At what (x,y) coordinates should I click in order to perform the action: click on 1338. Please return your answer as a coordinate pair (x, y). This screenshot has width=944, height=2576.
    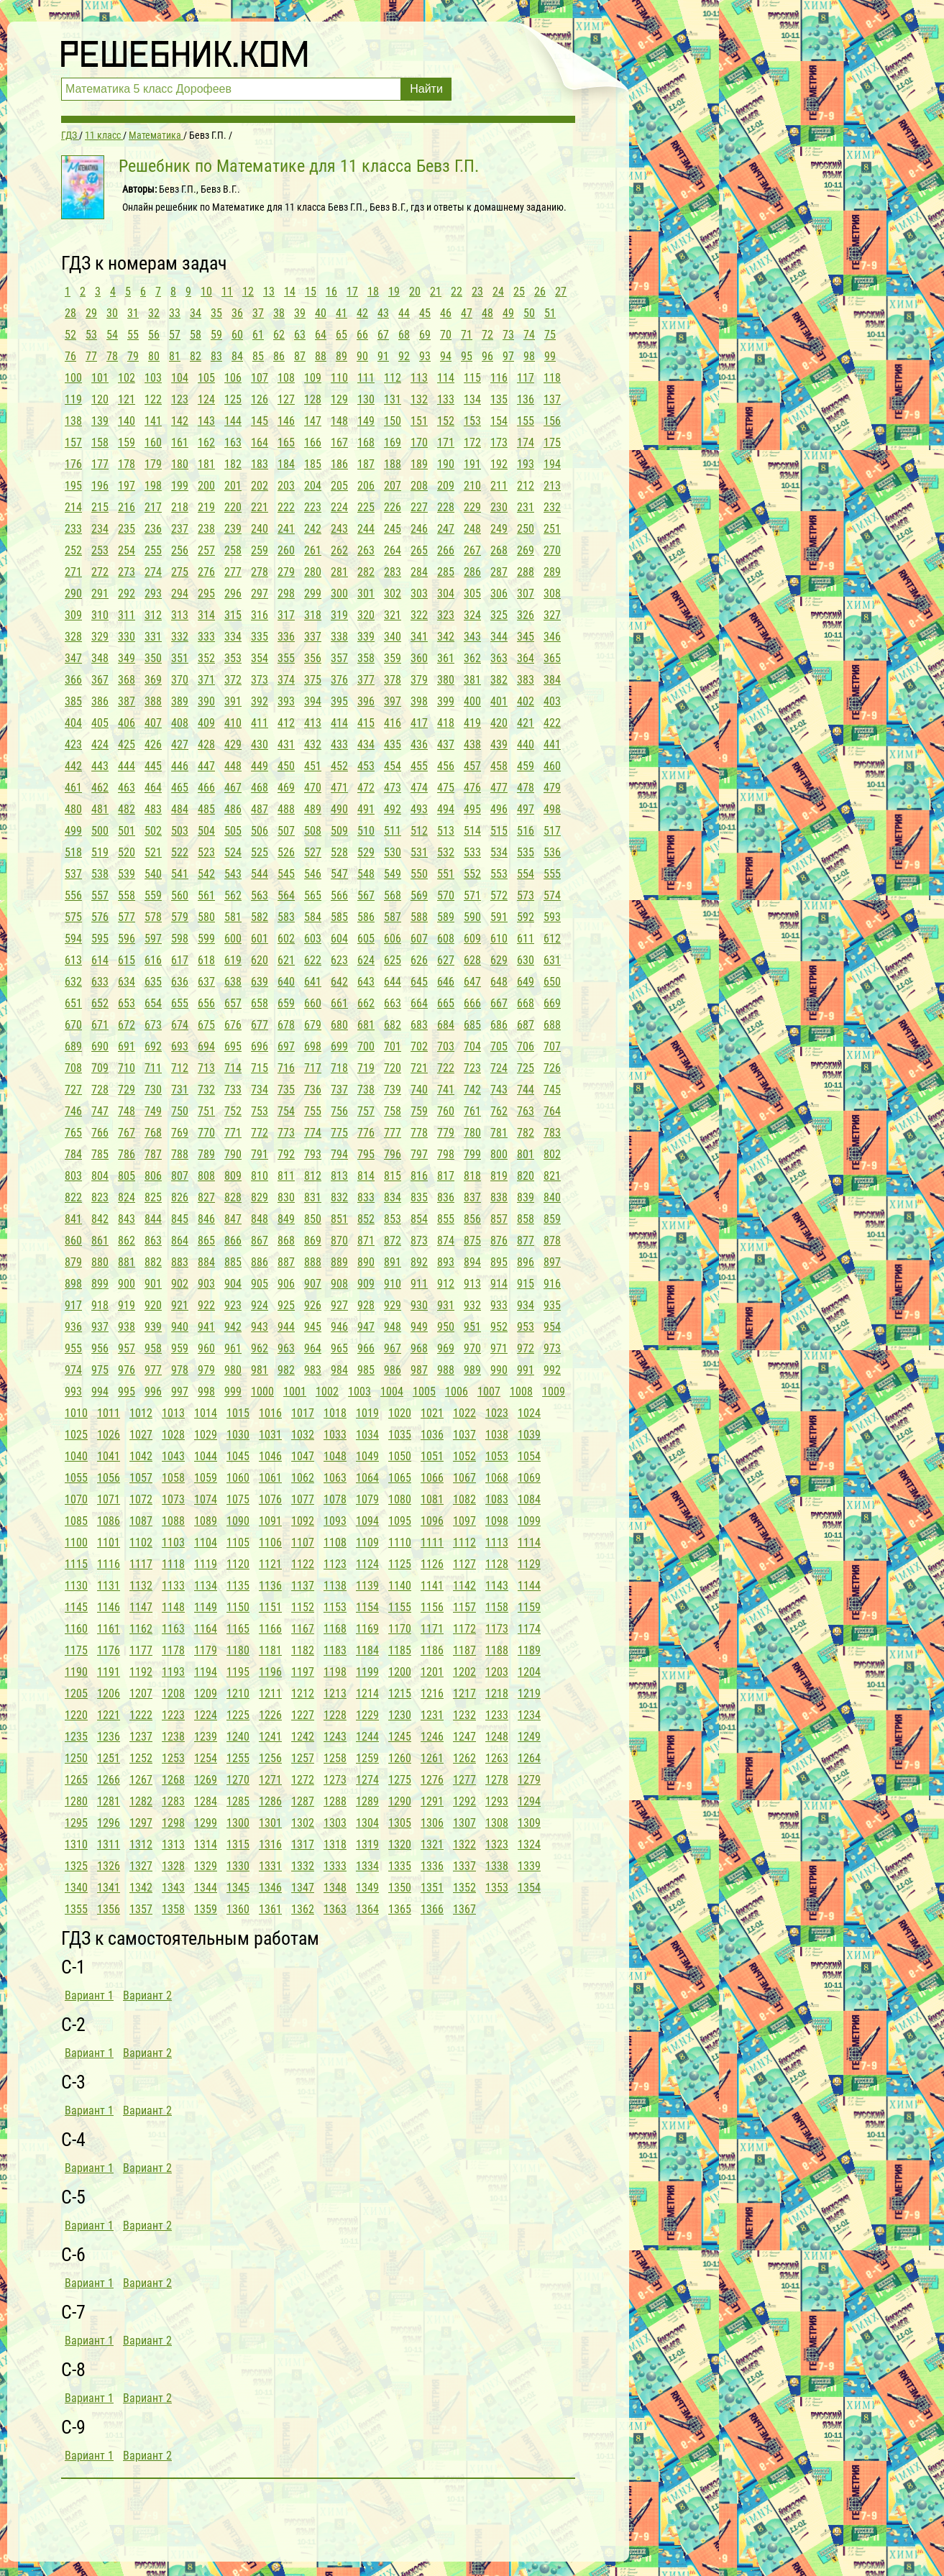
    Looking at the image, I should click on (496, 1866).